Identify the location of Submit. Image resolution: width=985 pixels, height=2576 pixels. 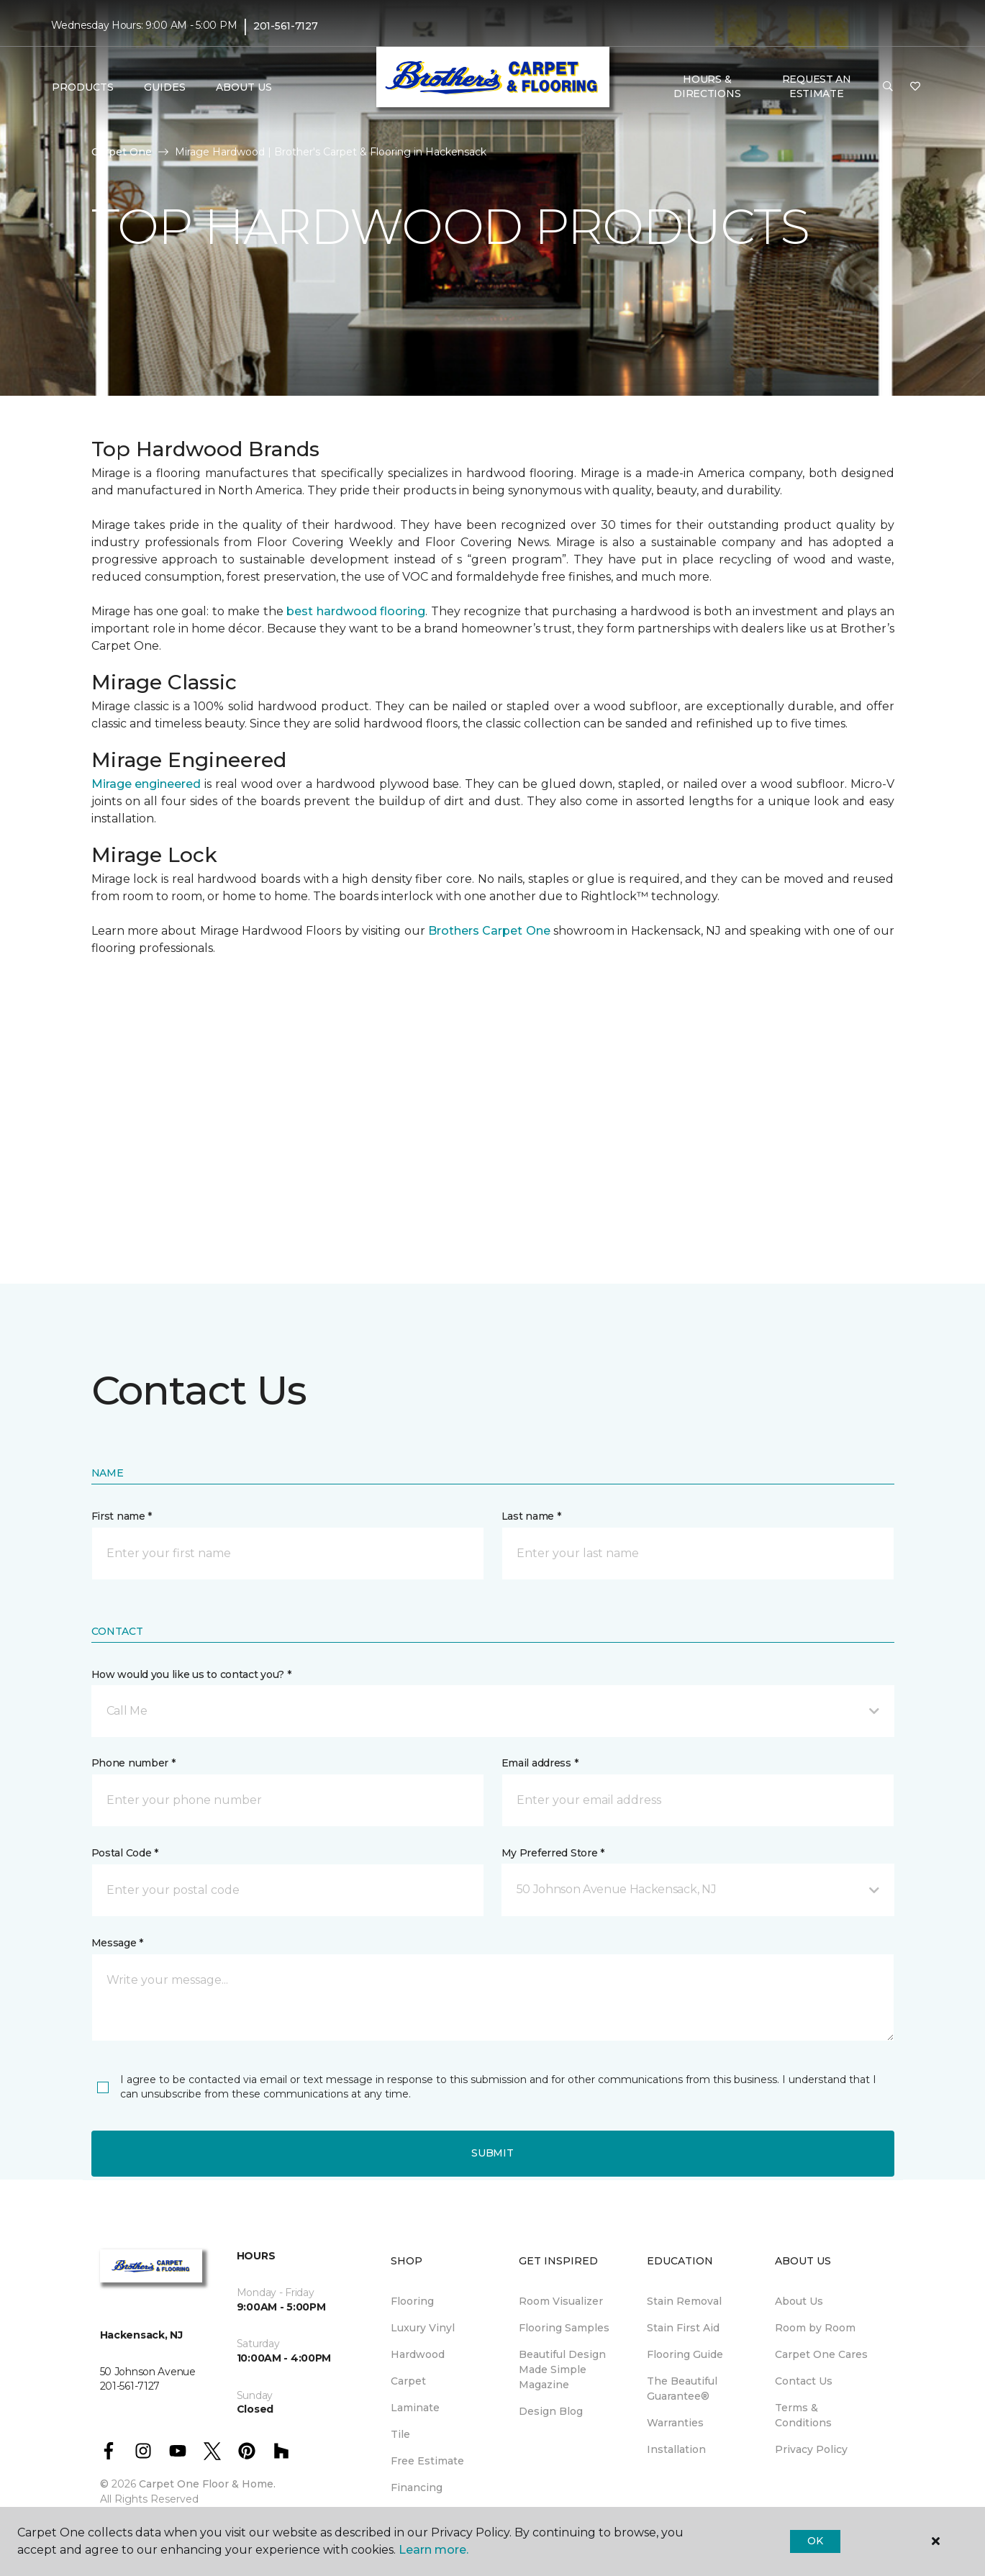
(492, 2152).